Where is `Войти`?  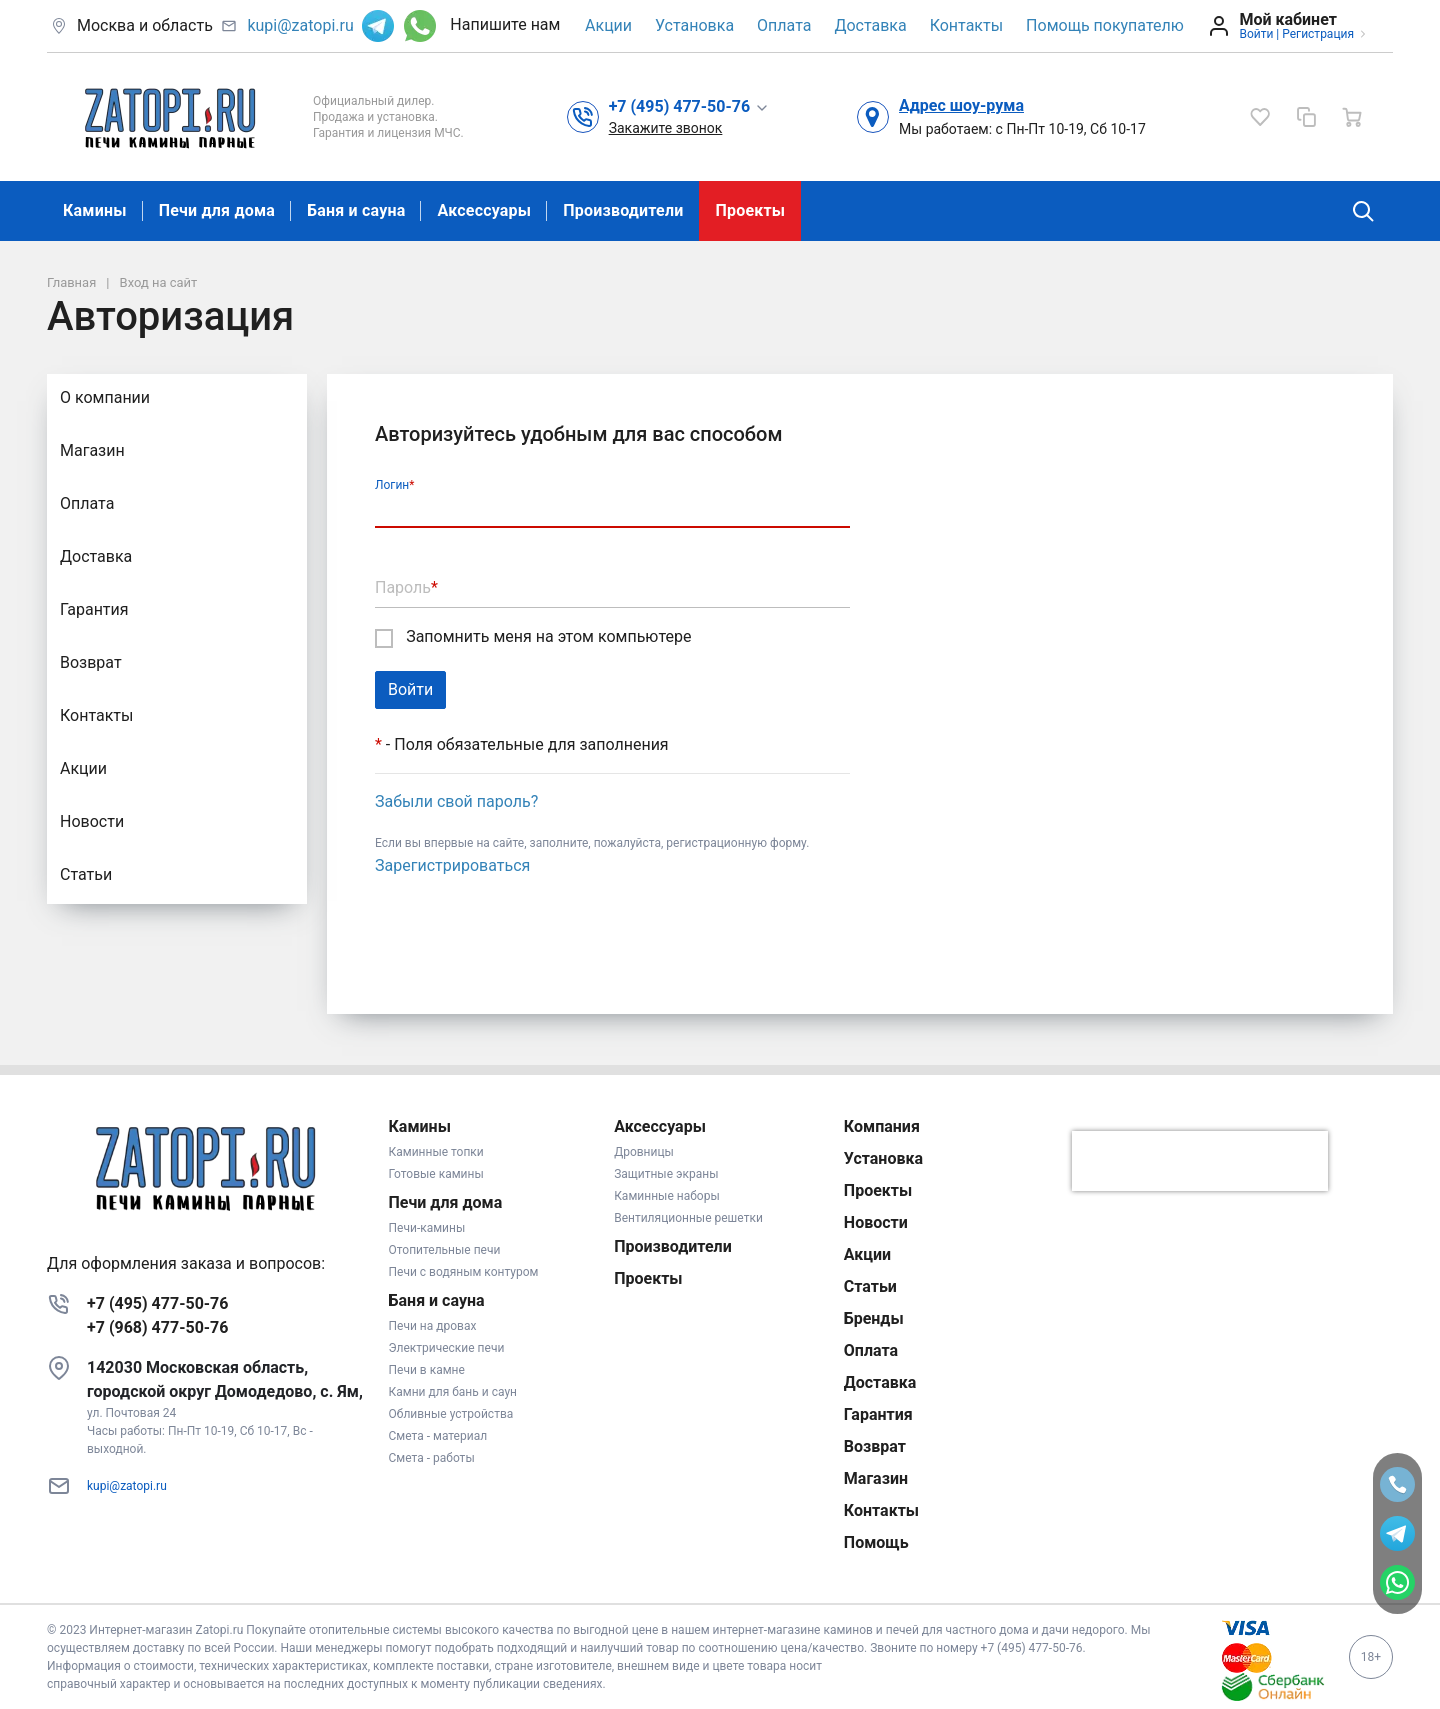 Войти is located at coordinates (1256, 34).